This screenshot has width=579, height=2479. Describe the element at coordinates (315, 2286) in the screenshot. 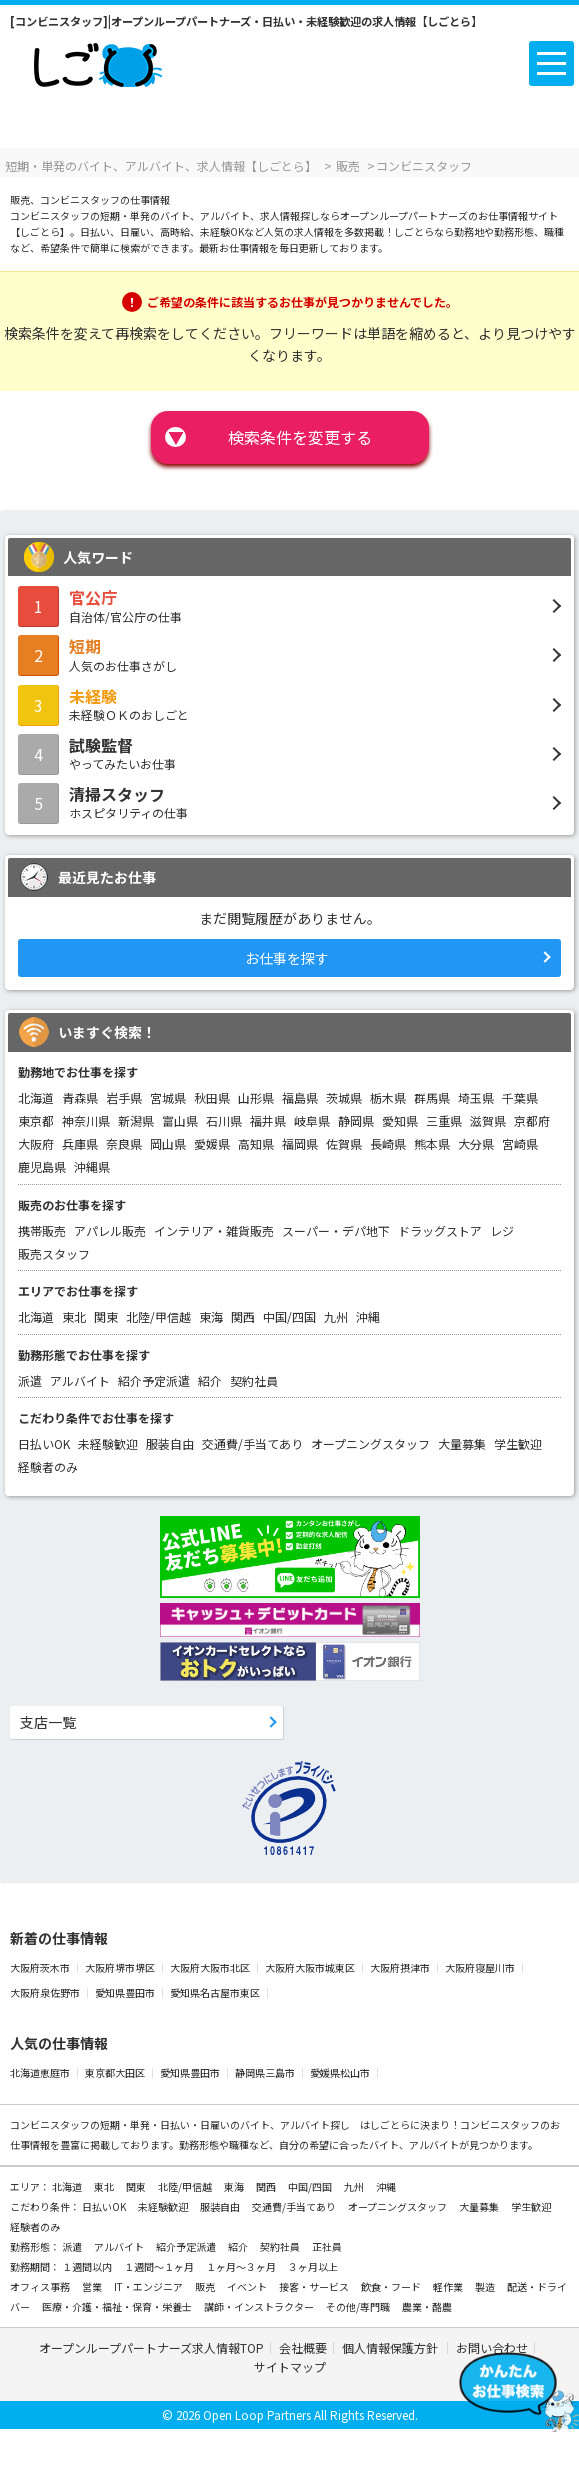

I see `接客・サービス` at that location.